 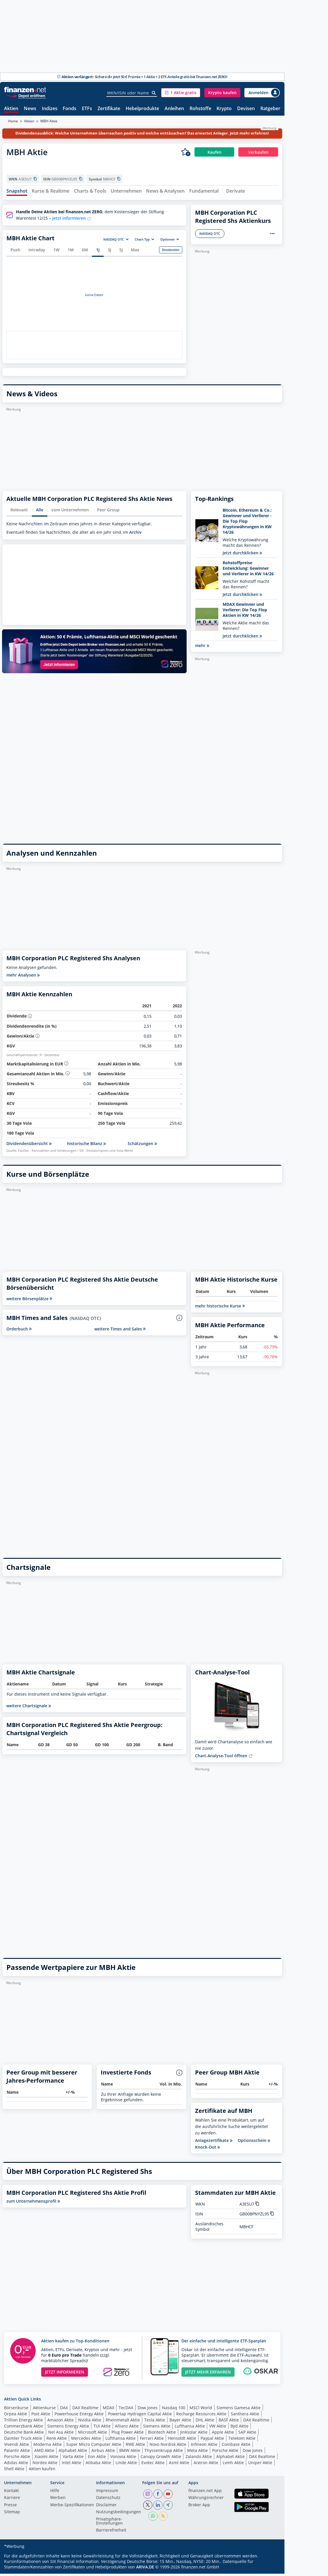 I want to click on Börsenkurse, so click(x=16, y=2410).